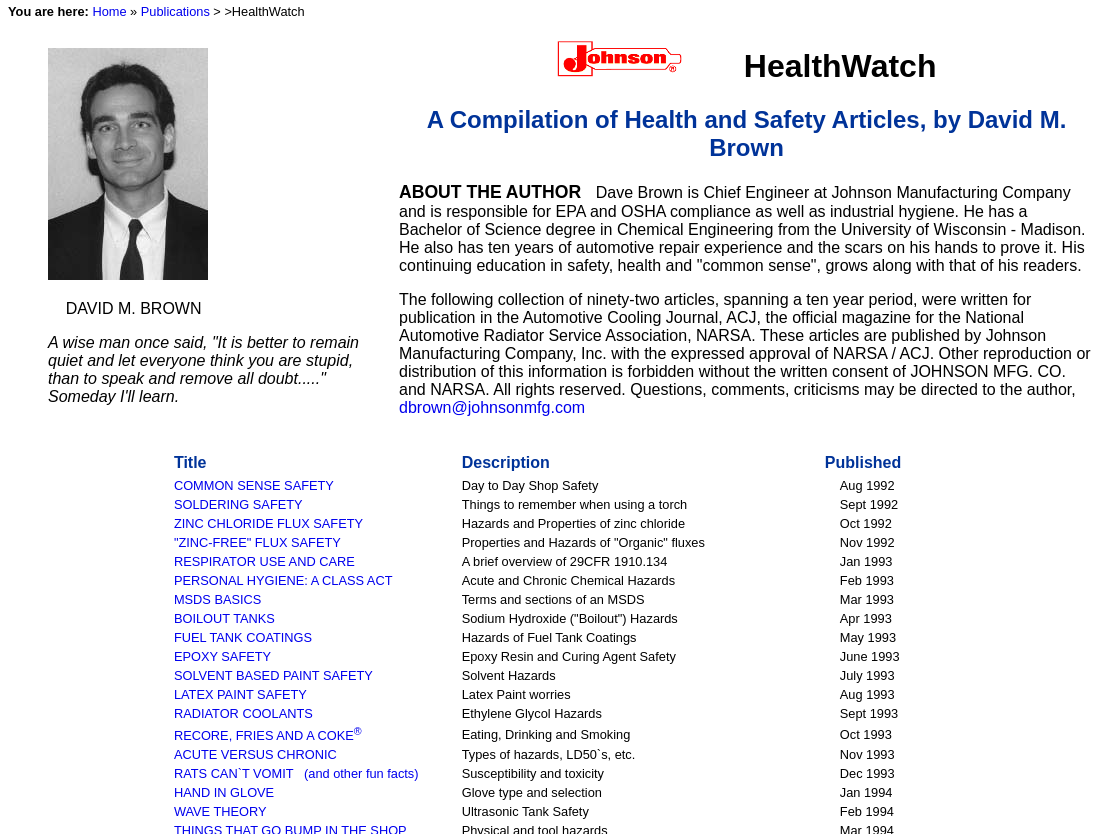 The image size is (1102, 835). Describe the element at coordinates (273, 675) in the screenshot. I see `SOLVENT BASED PAINT SAFETY` at that location.